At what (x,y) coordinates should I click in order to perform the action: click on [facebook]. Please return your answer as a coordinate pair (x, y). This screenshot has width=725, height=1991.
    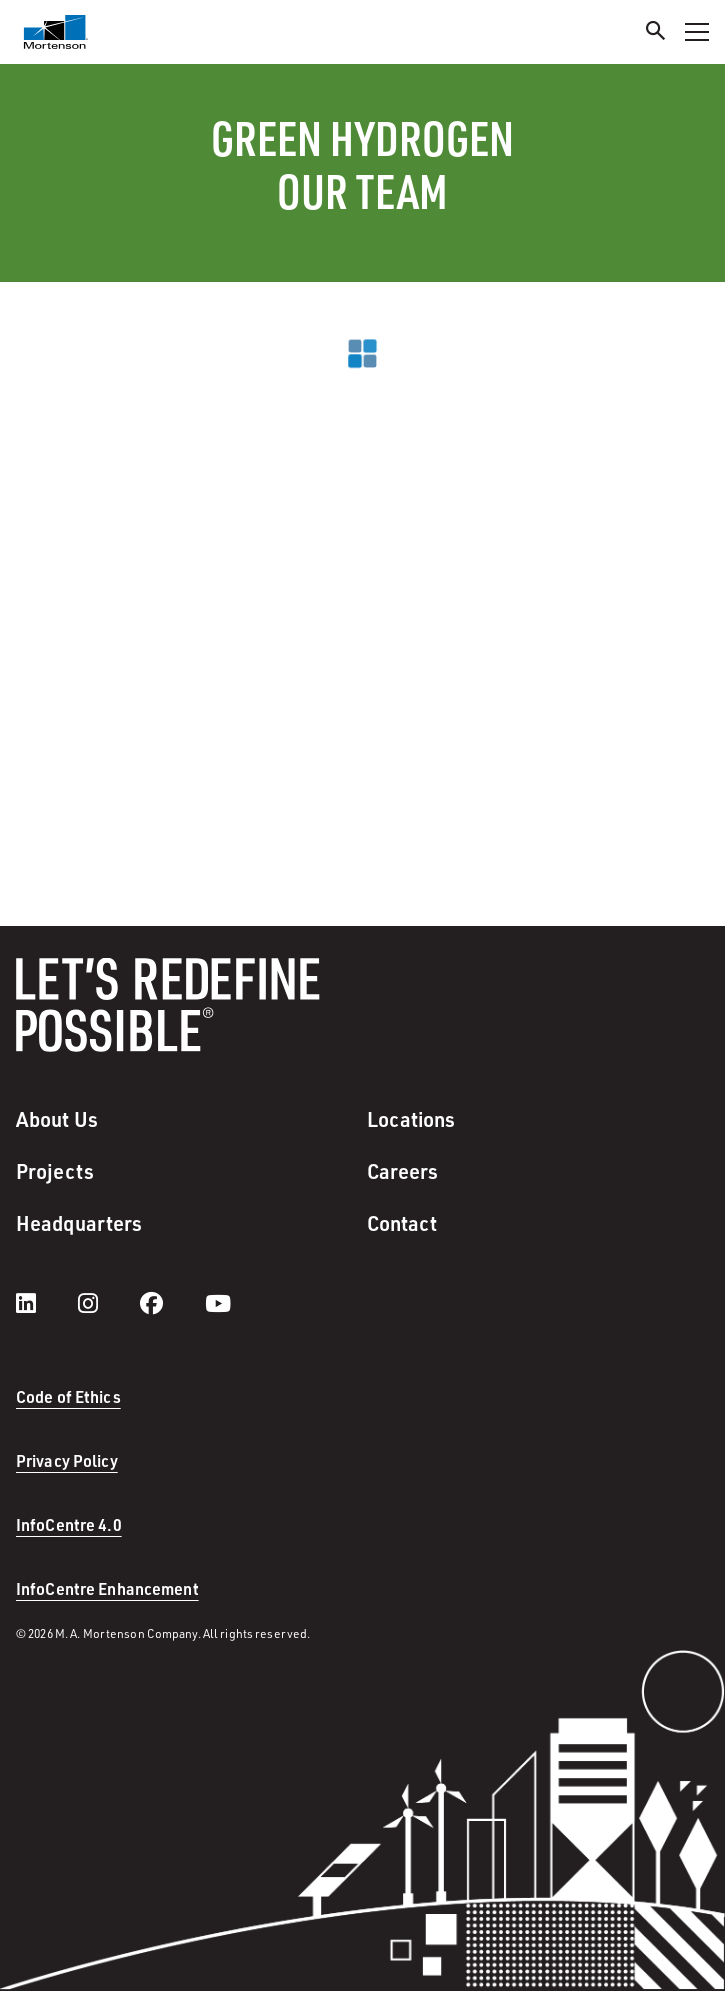
    Looking at the image, I should click on (171, 1303).